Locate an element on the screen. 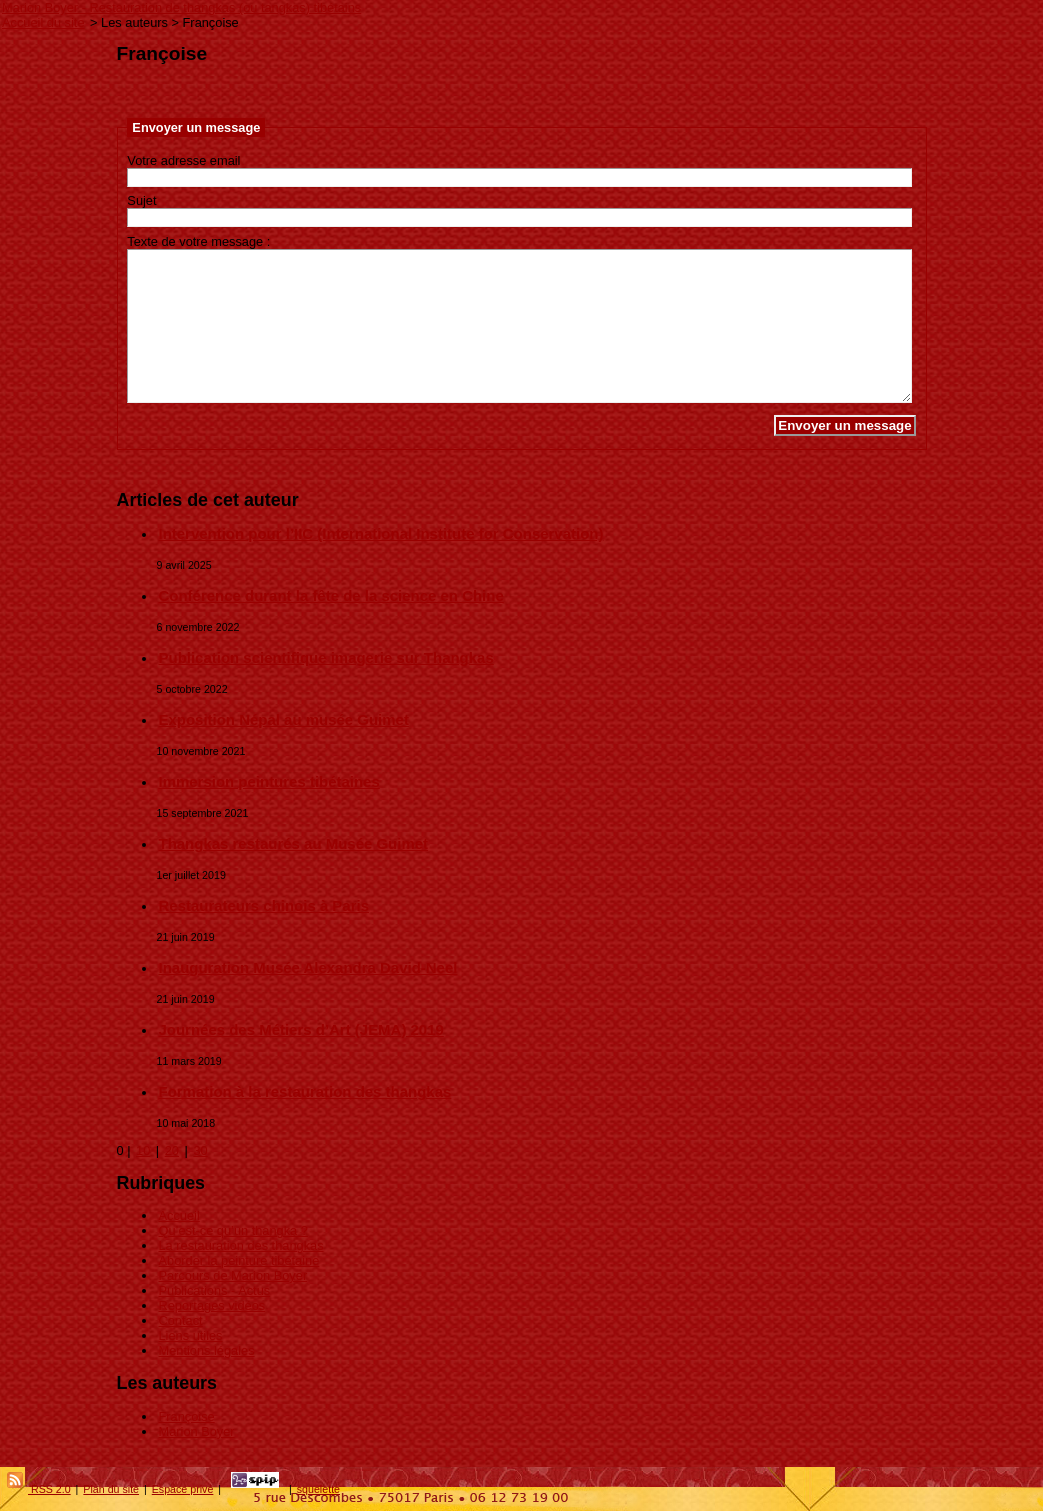 This screenshot has width=1043, height=1511. Espace privé is located at coordinates (183, 1489).